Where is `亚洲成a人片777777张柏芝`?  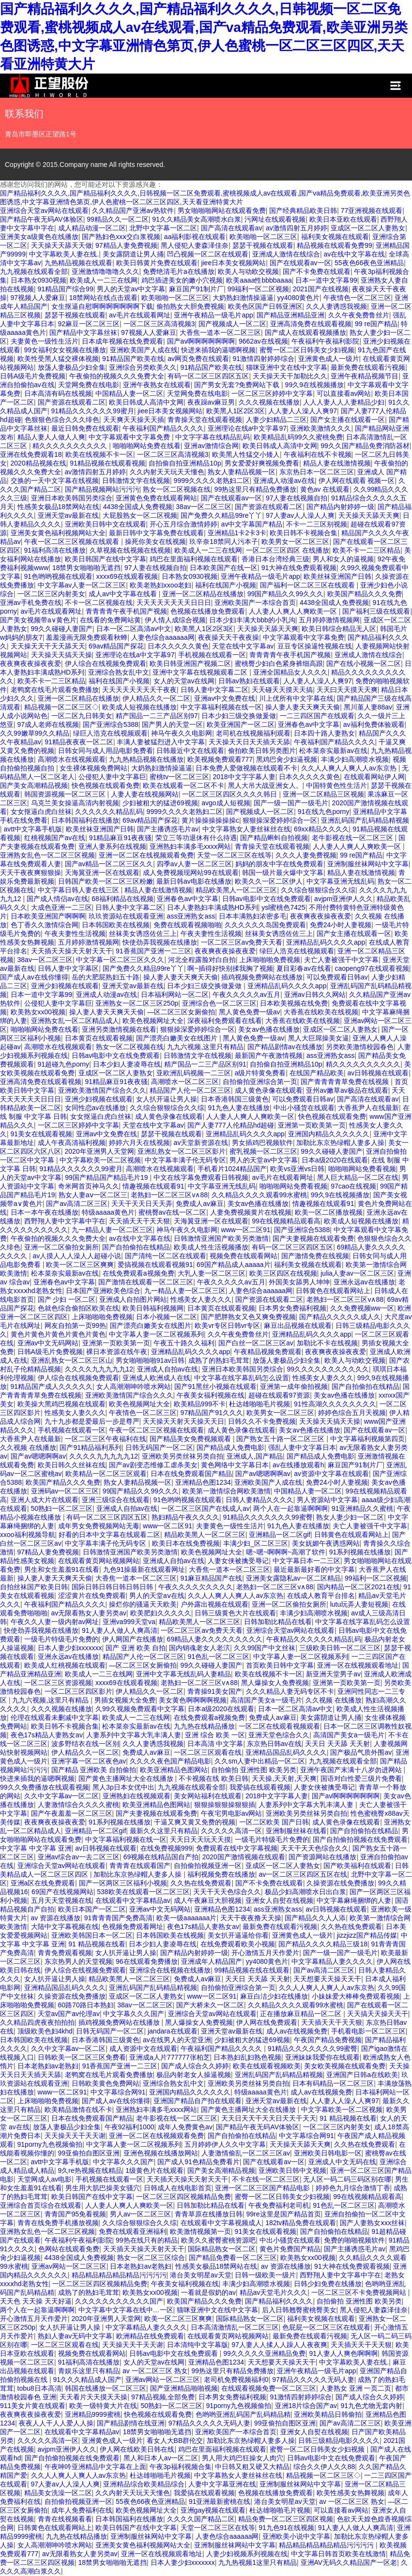
亚洲成a人片777777张柏芝 is located at coordinates (169, 2057).